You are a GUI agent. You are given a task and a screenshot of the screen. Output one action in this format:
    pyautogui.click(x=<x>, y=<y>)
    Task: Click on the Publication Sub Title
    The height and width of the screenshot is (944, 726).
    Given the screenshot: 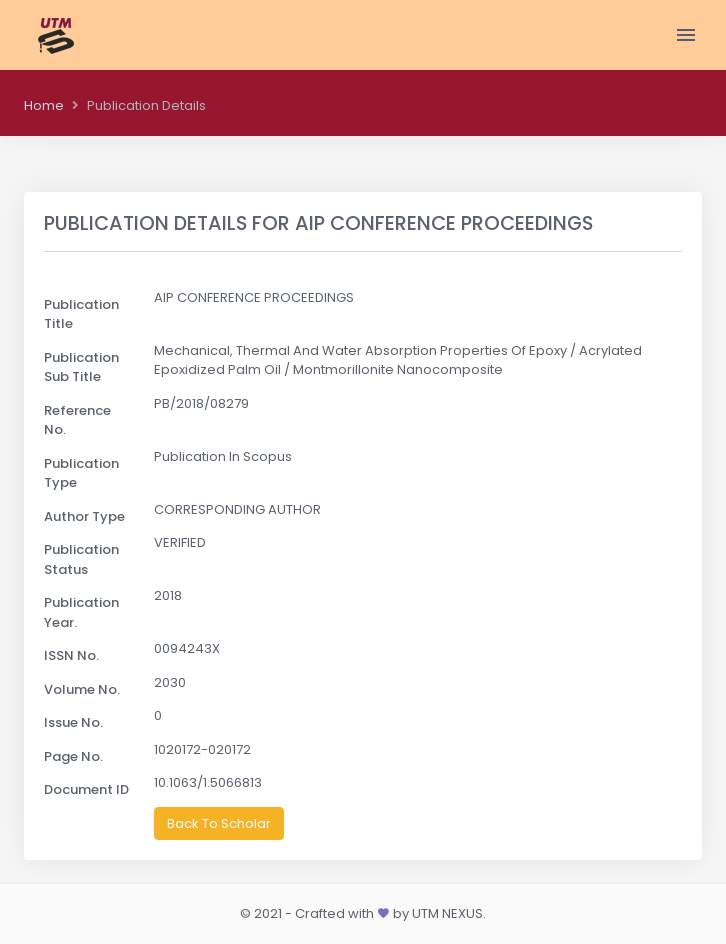 What is the action you would take?
    pyautogui.click(x=81, y=367)
    